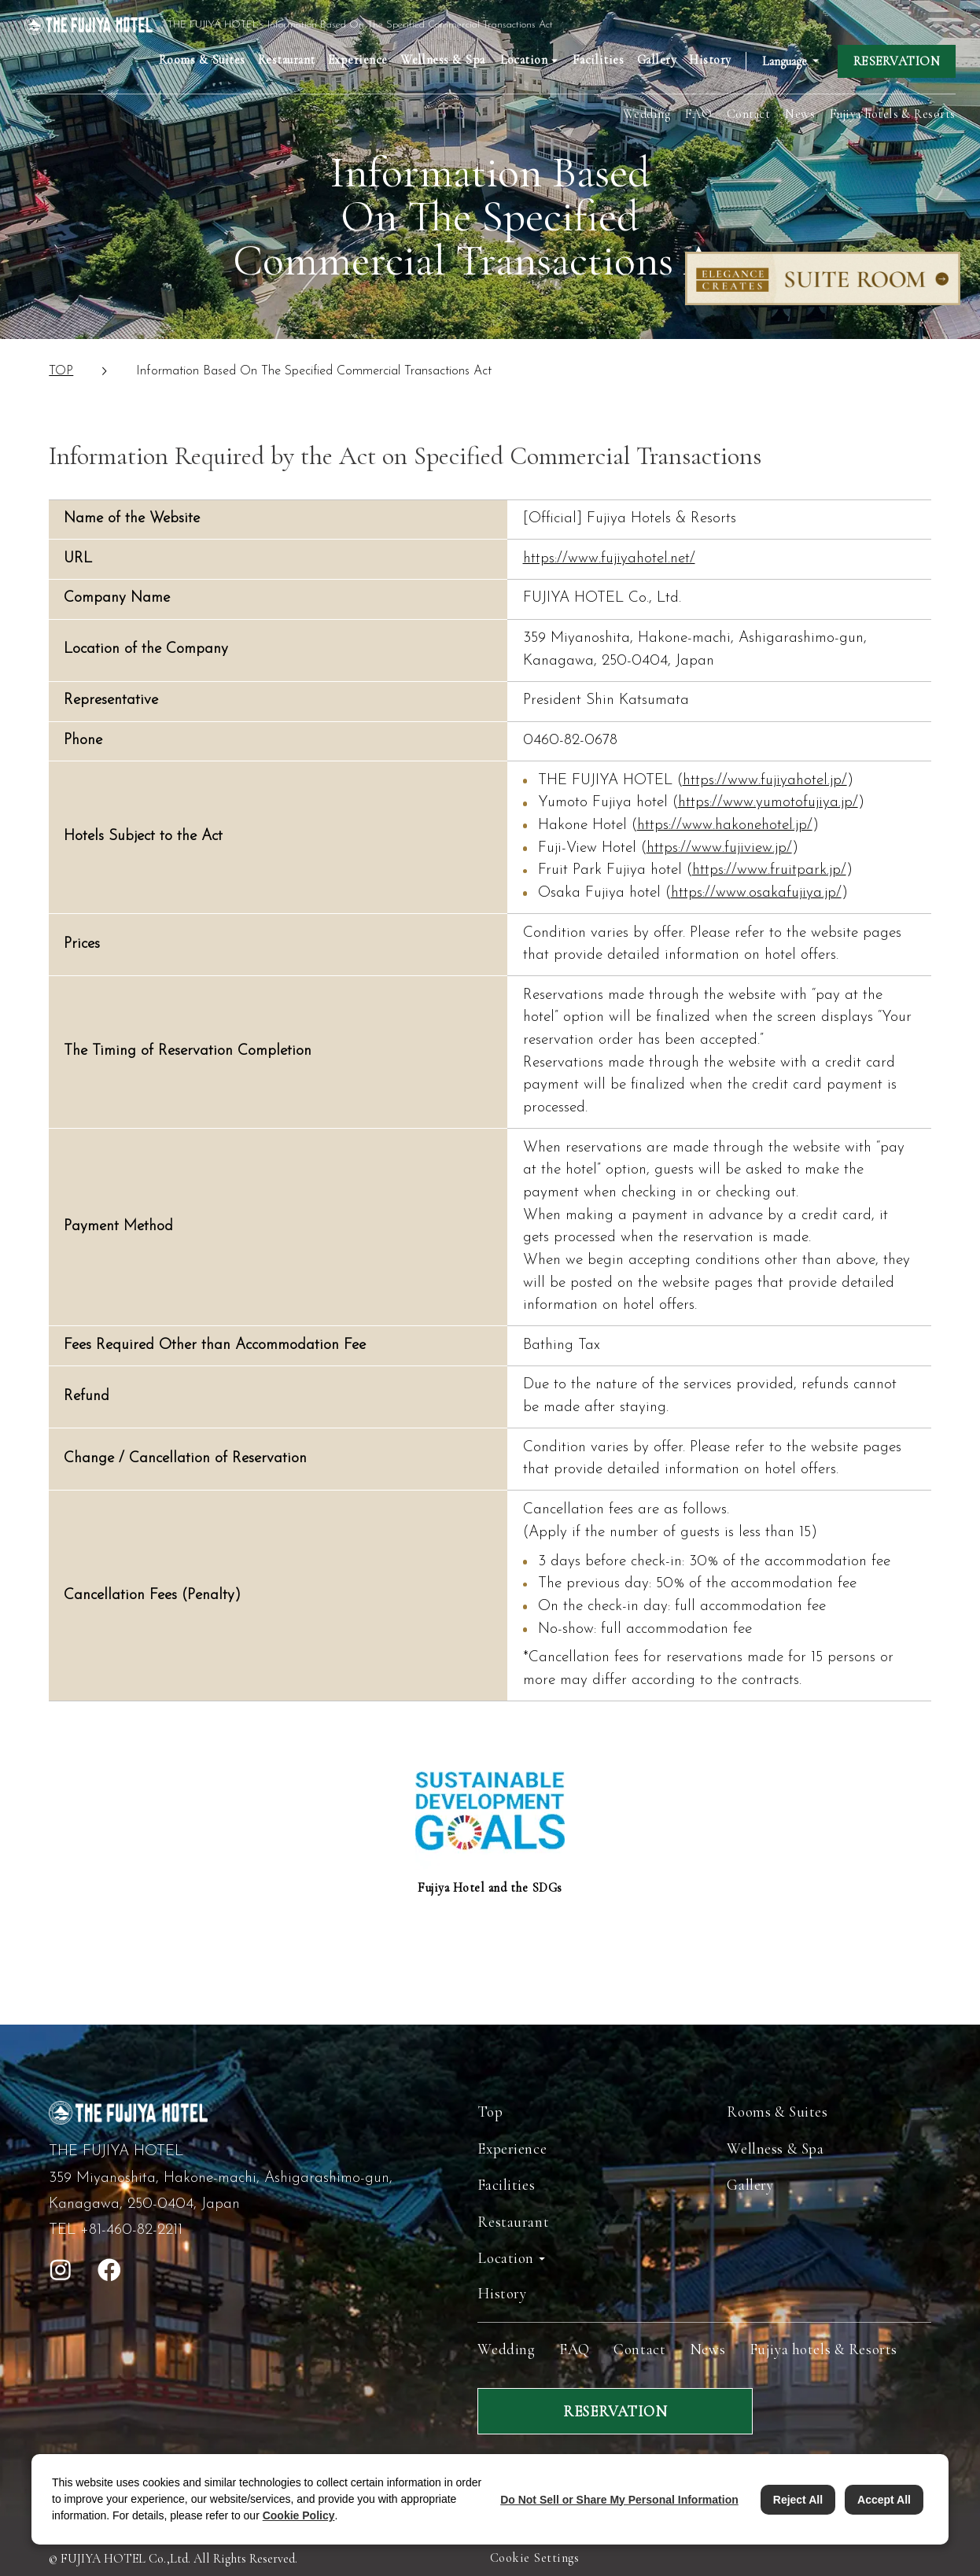 Image resolution: width=980 pixels, height=2576 pixels. What do you see at coordinates (60, 2270) in the screenshot?
I see `[open instagram]` at bounding box center [60, 2270].